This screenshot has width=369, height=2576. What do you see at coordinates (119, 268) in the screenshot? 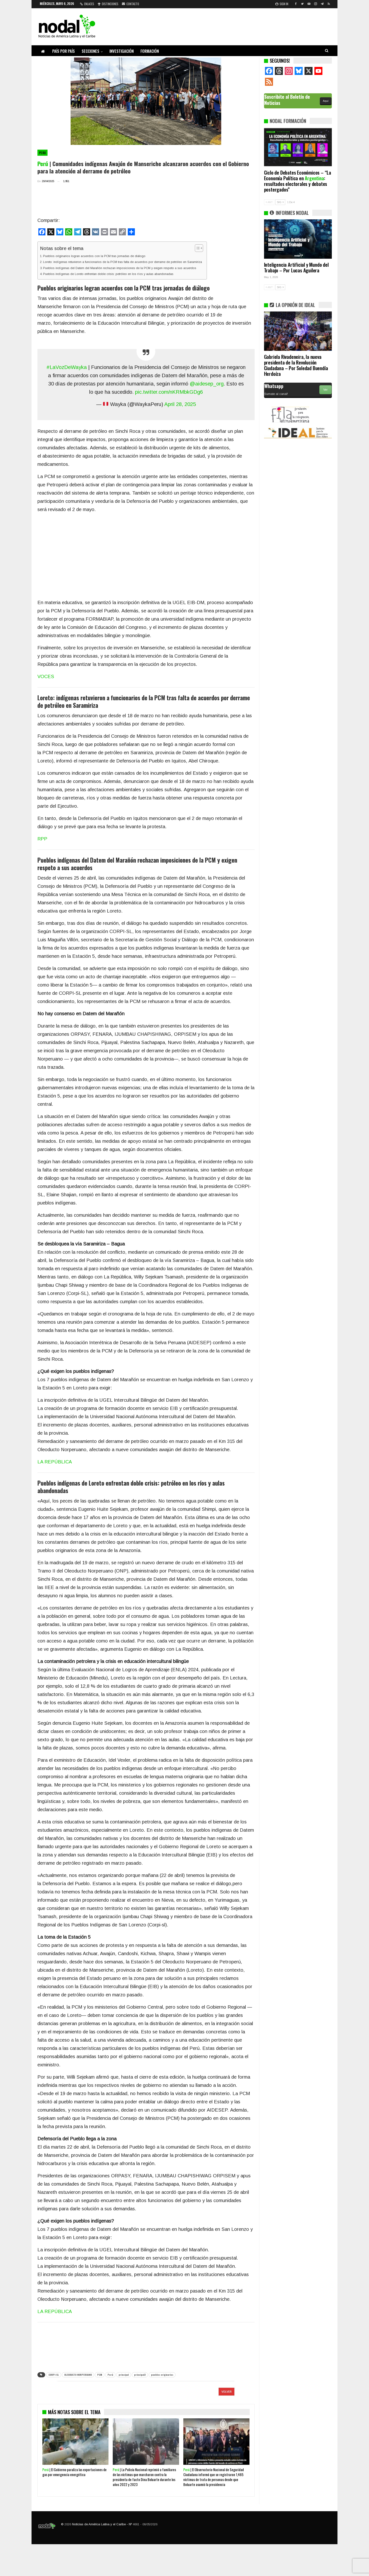
I see `Pueblos indígenas del Datem del Marañón rechazan imposiciones de la PCM y exigen respeto a sus acuerdos` at bounding box center [119, 268].